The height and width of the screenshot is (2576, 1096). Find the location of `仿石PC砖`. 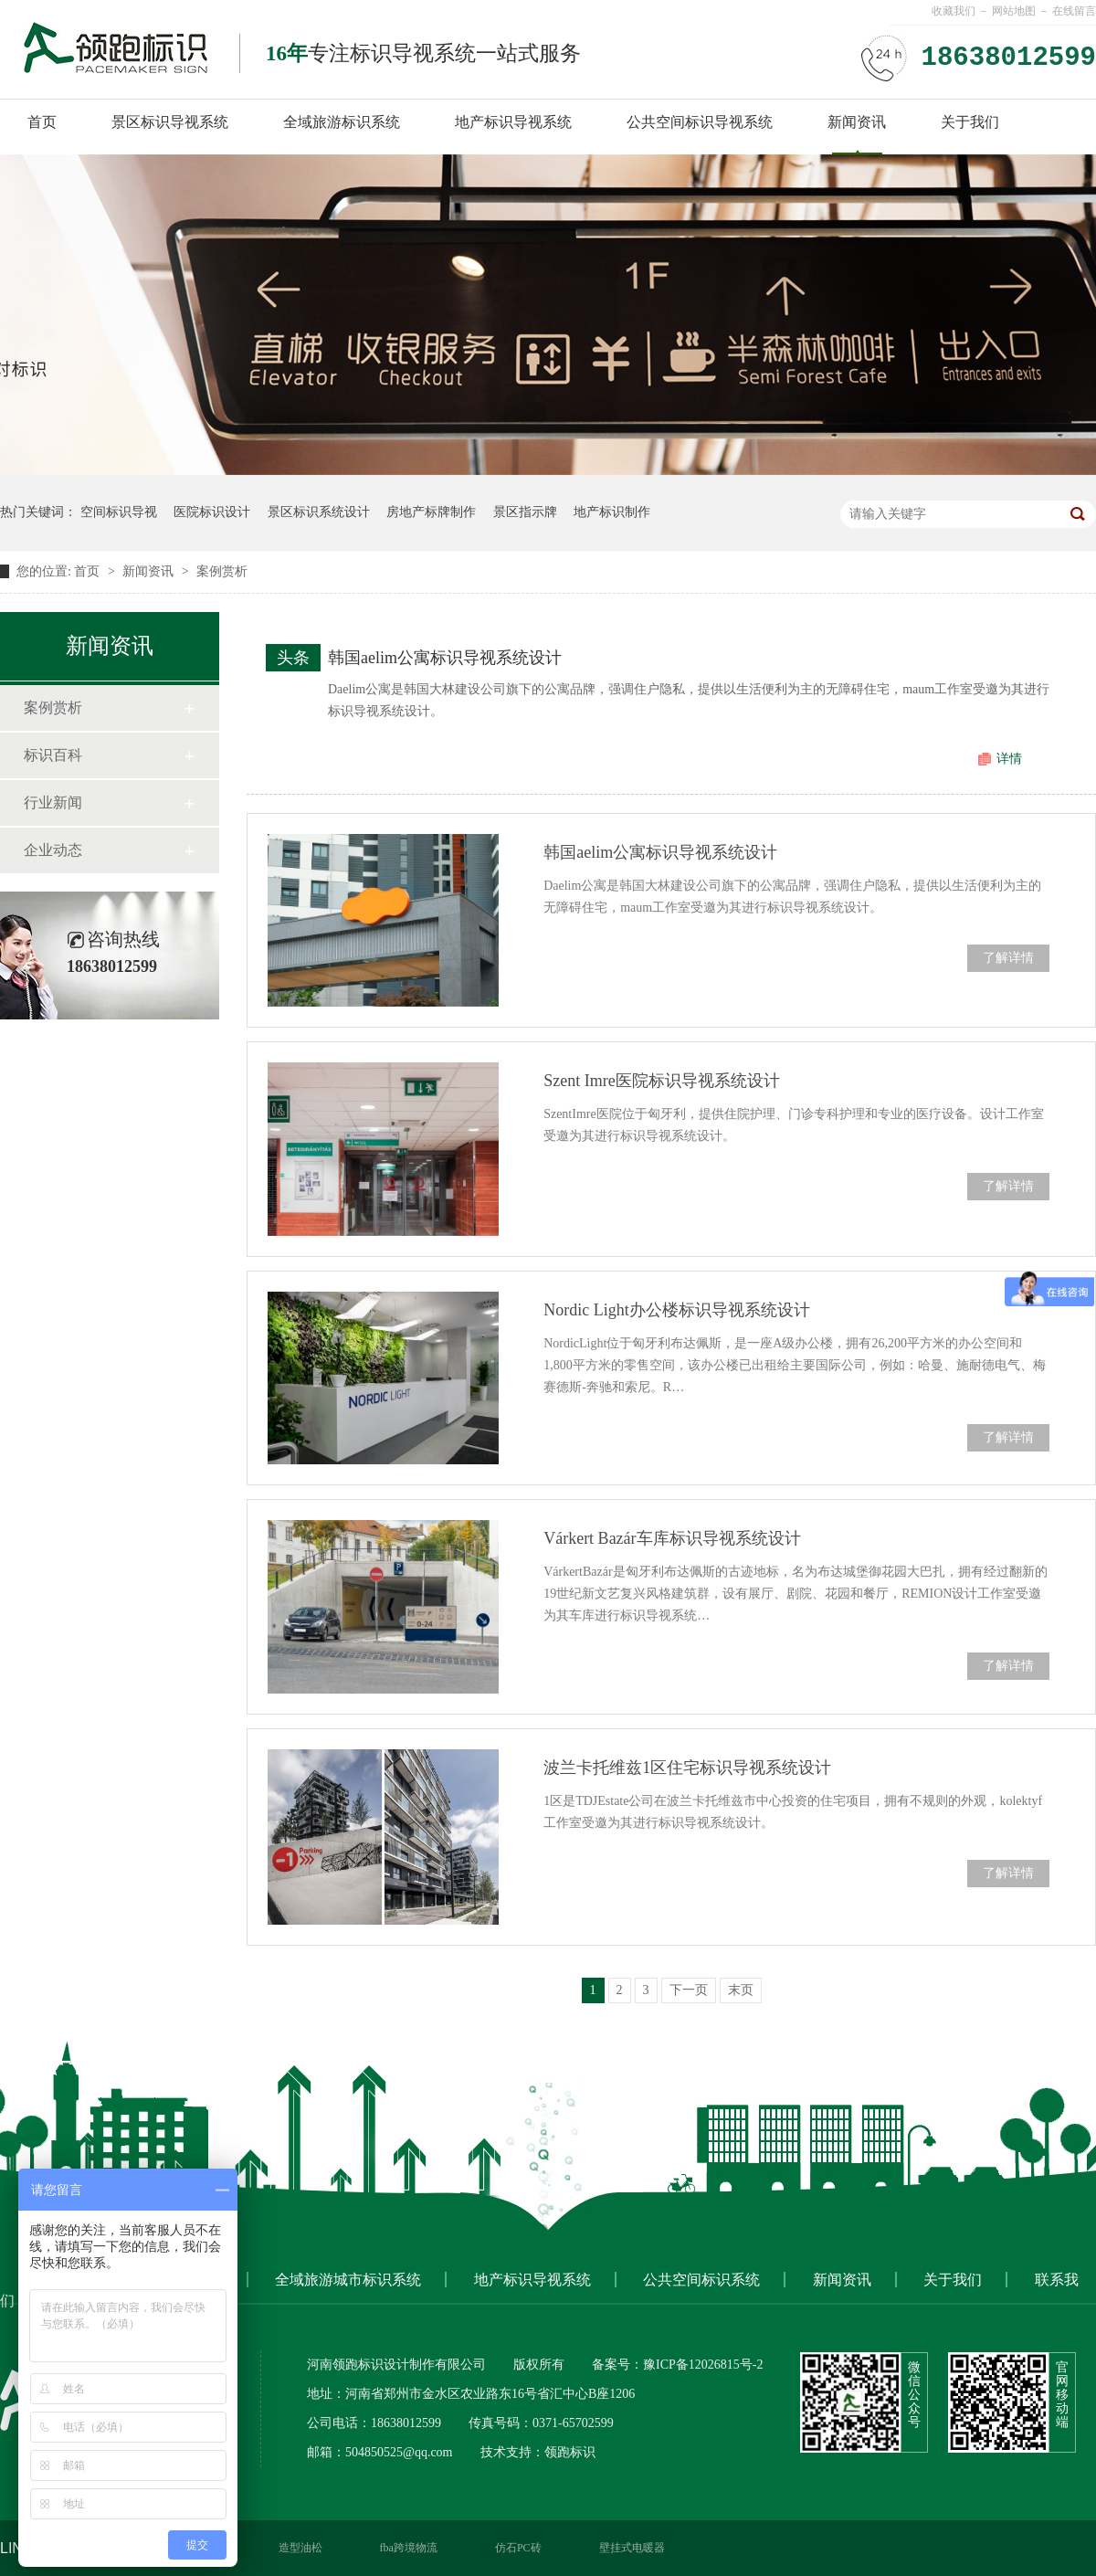

仿石PC砖 is located at coordinates (518, 2547).